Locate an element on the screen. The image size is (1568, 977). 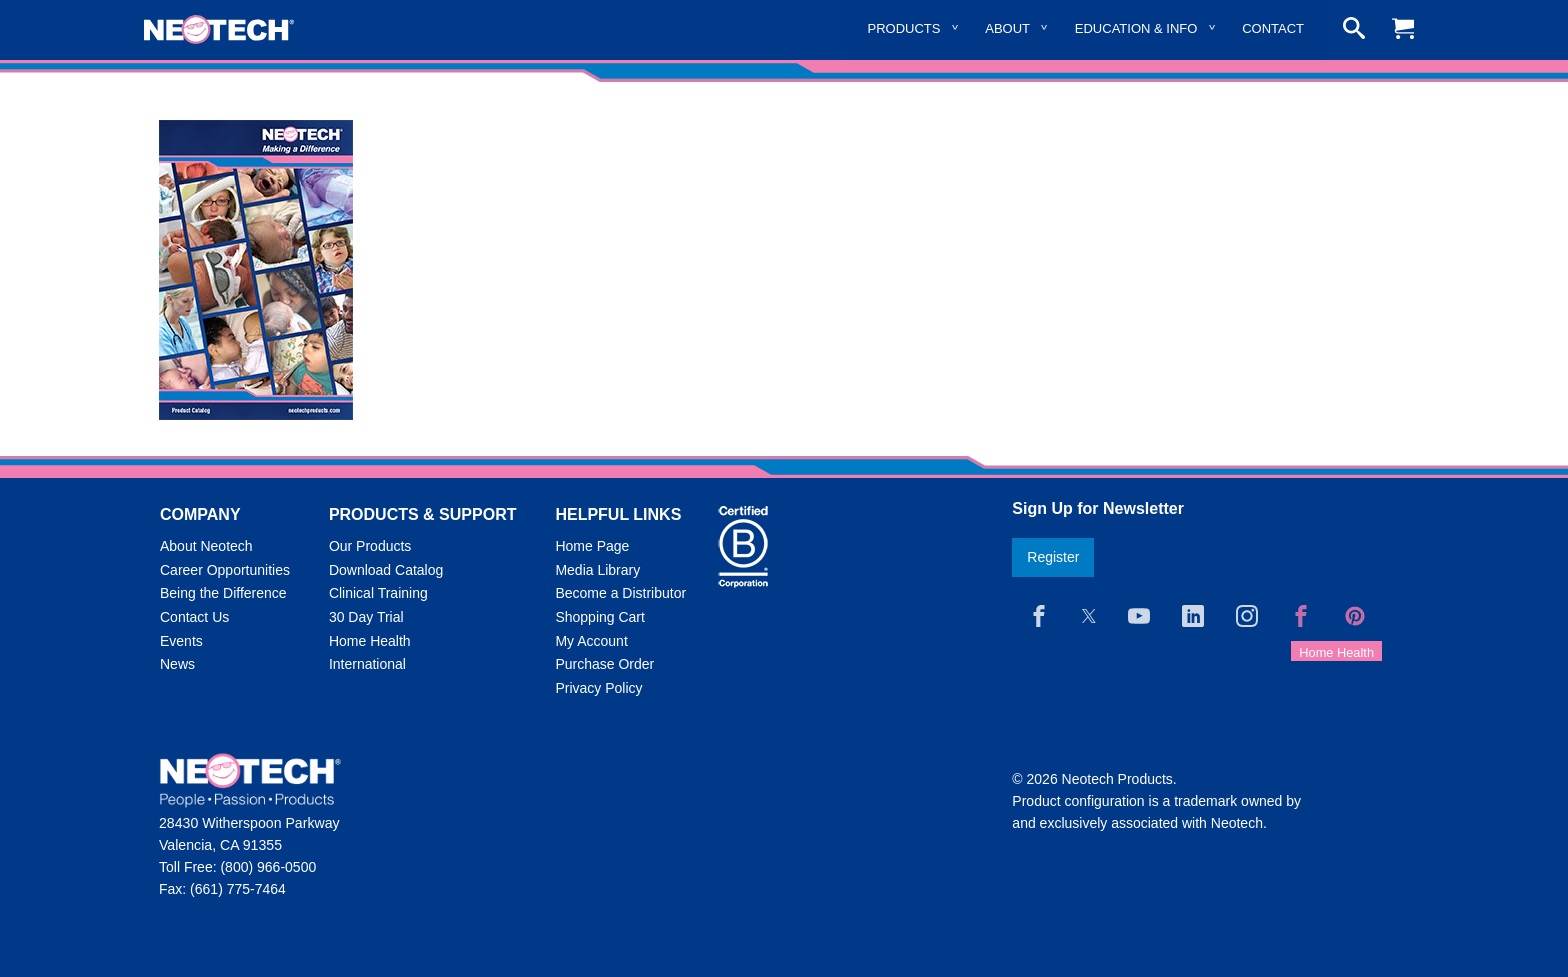
My Account is located at coordinates (591, 641).